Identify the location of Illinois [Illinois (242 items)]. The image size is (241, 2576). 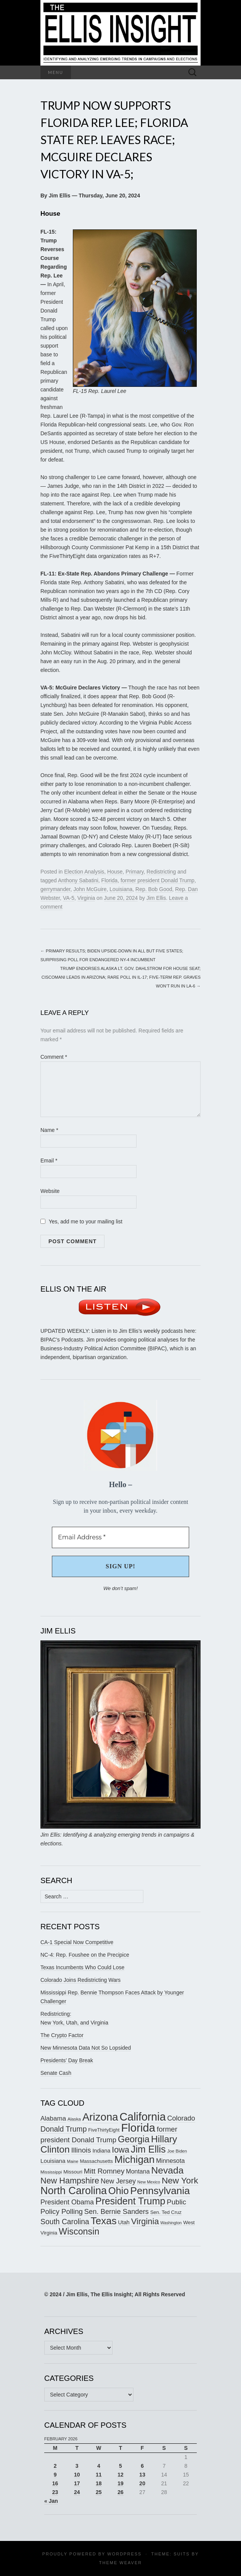
(81, 2150).